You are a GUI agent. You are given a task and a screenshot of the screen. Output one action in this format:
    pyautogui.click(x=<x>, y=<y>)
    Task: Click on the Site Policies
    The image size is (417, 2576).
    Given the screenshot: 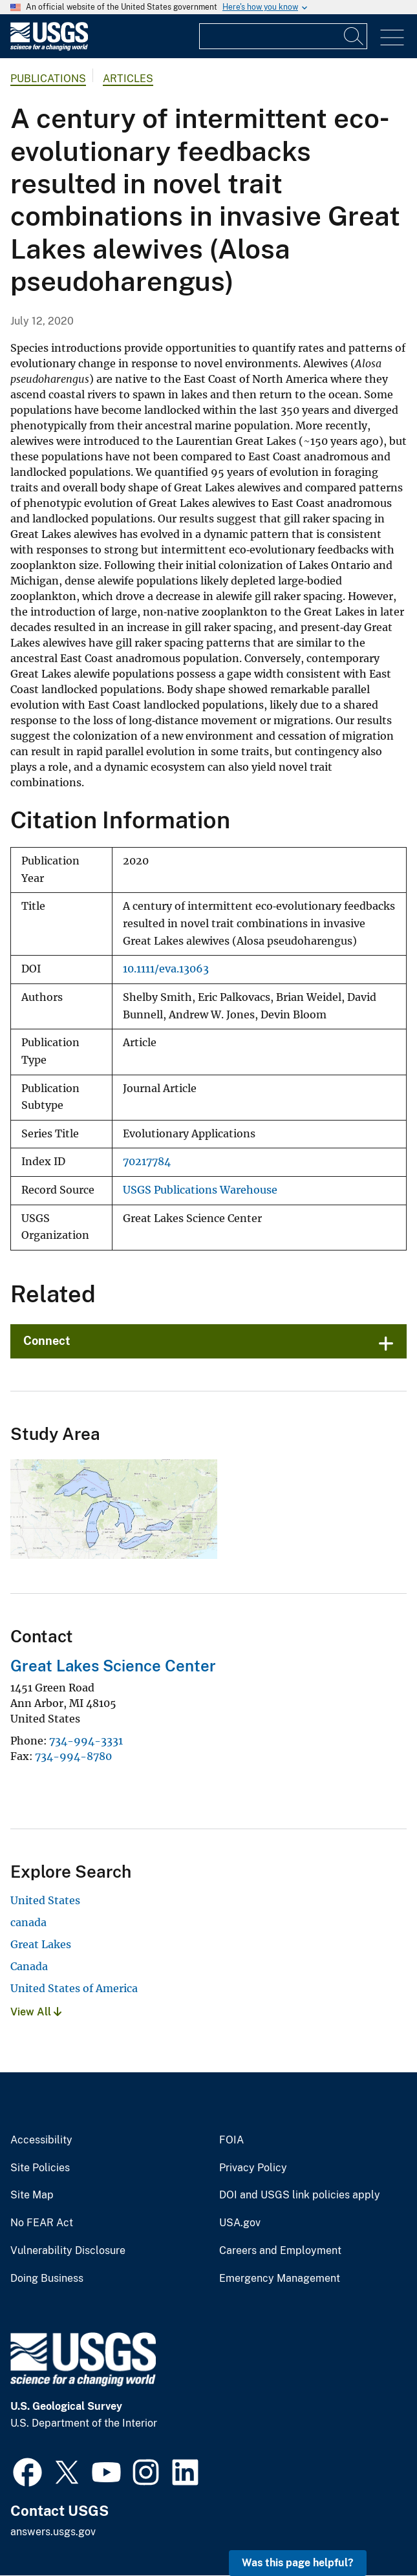 What is the action you would take?
    pyautogui.click(x=40, y=2168)
    